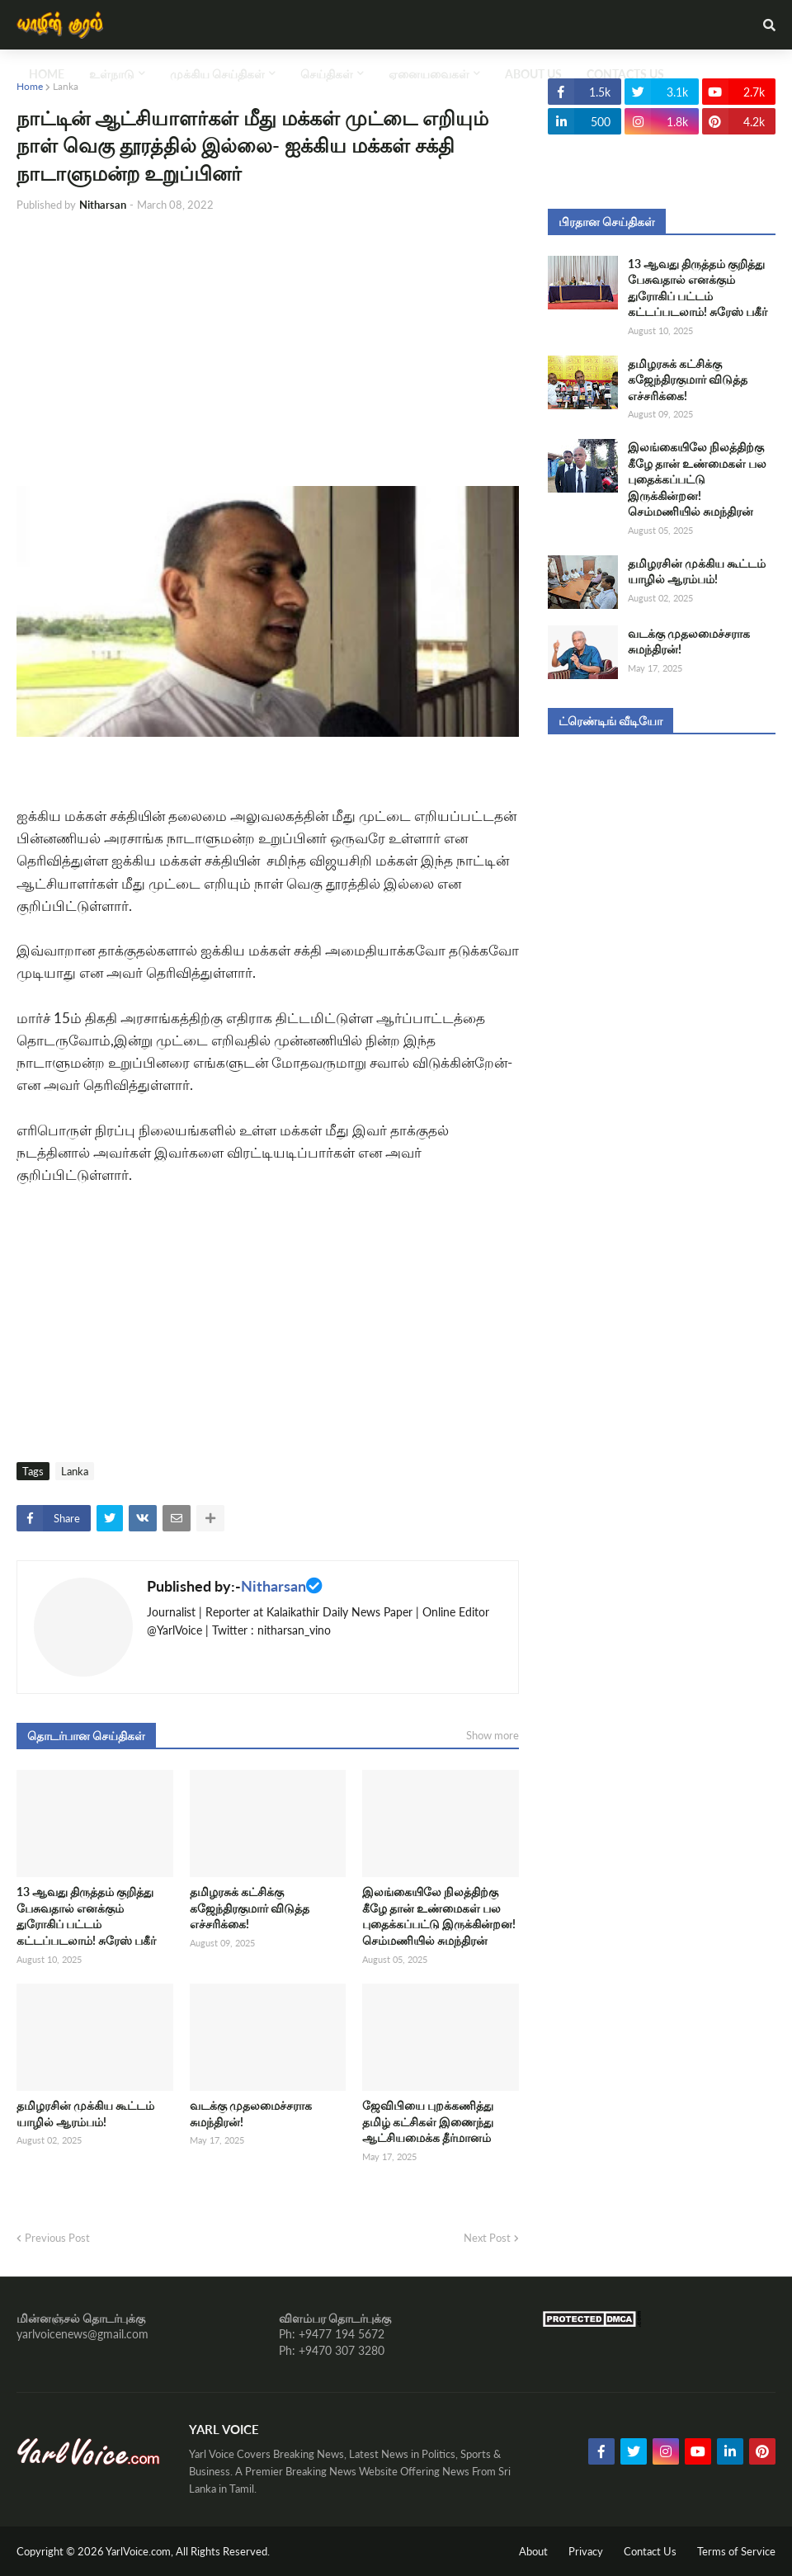 The width and height of the screenshot is (792, 2576). Describe the element at coordinates (85, 2113) in the screenshot. I see `தமிழரசின் முக்கிய கூட்டம் யாழில் ஆரம்பம்!` at that location.